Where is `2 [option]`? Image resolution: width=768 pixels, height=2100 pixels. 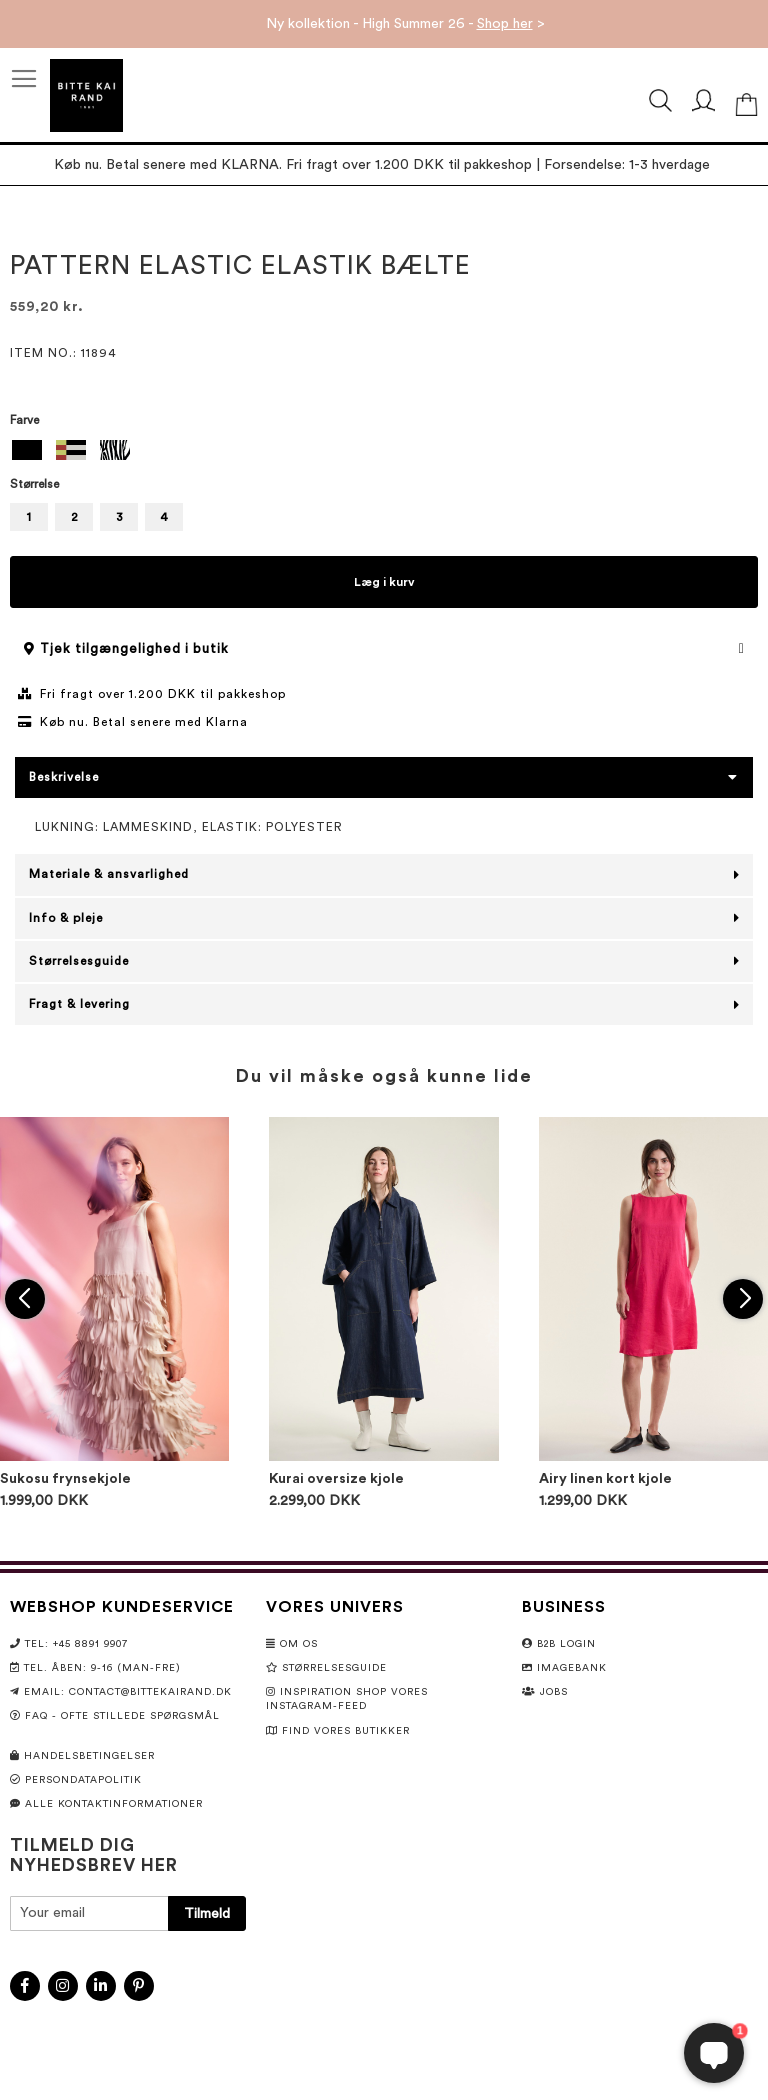 2 [option] is located at coordinates (74, 517).